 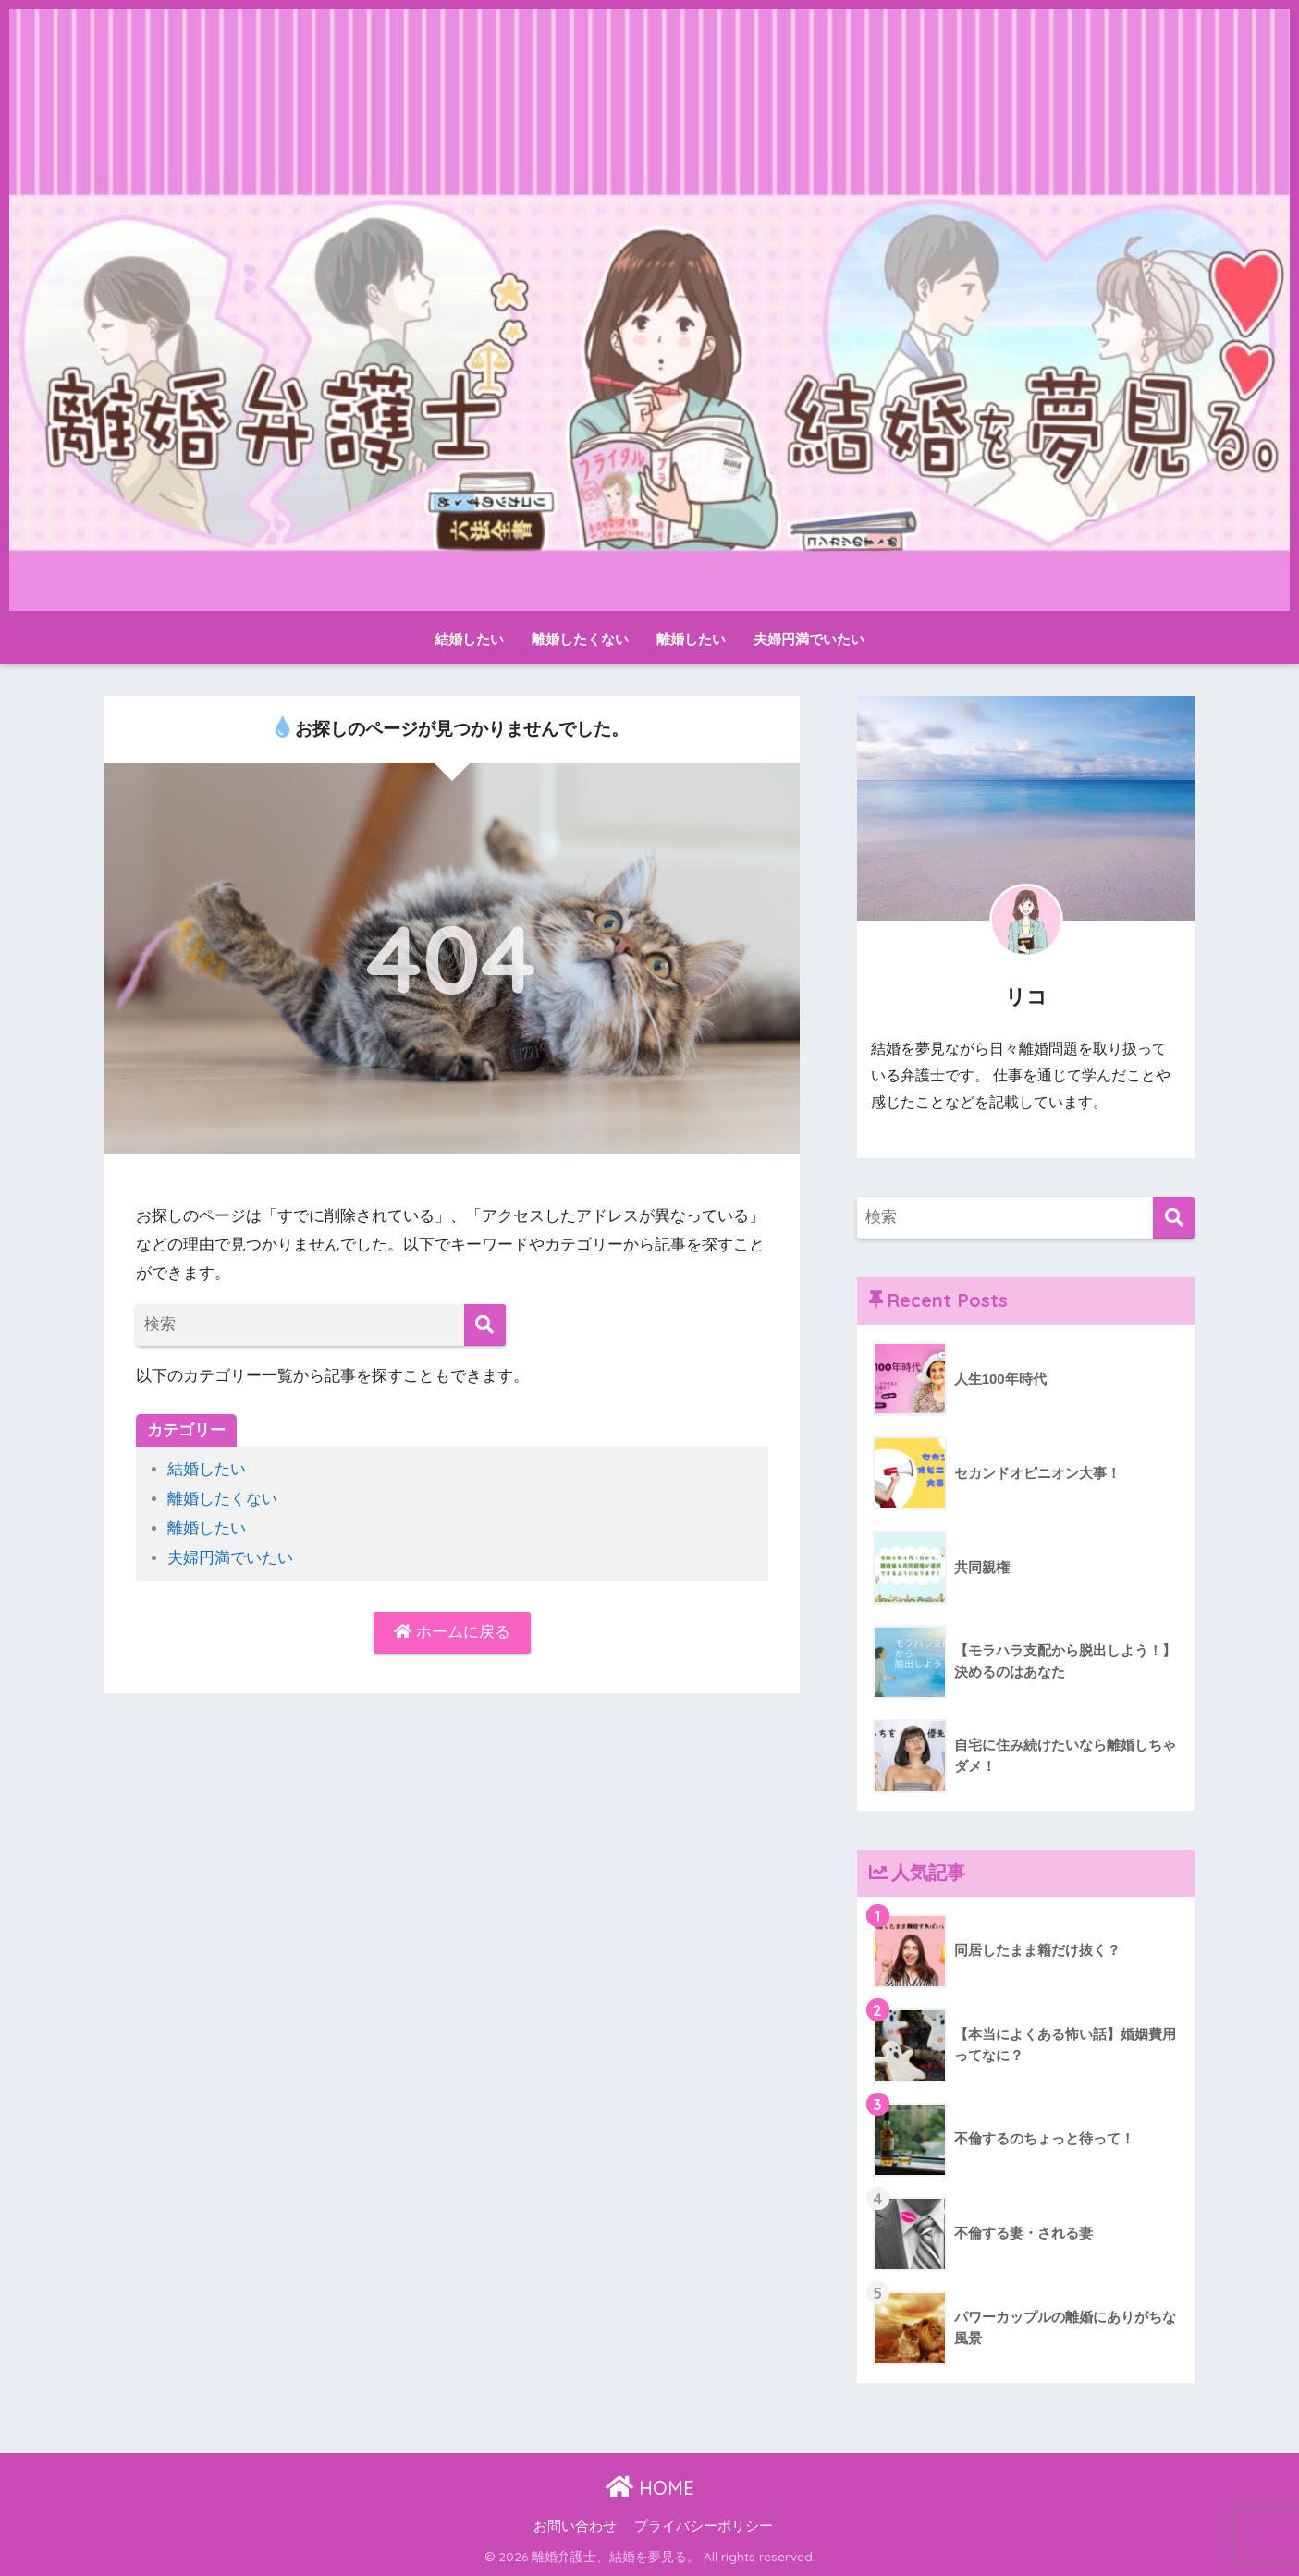 What do you see at coordinates (650, 2487) in the screenshot?
I see `HOME` at bounding box center [650, 2487].